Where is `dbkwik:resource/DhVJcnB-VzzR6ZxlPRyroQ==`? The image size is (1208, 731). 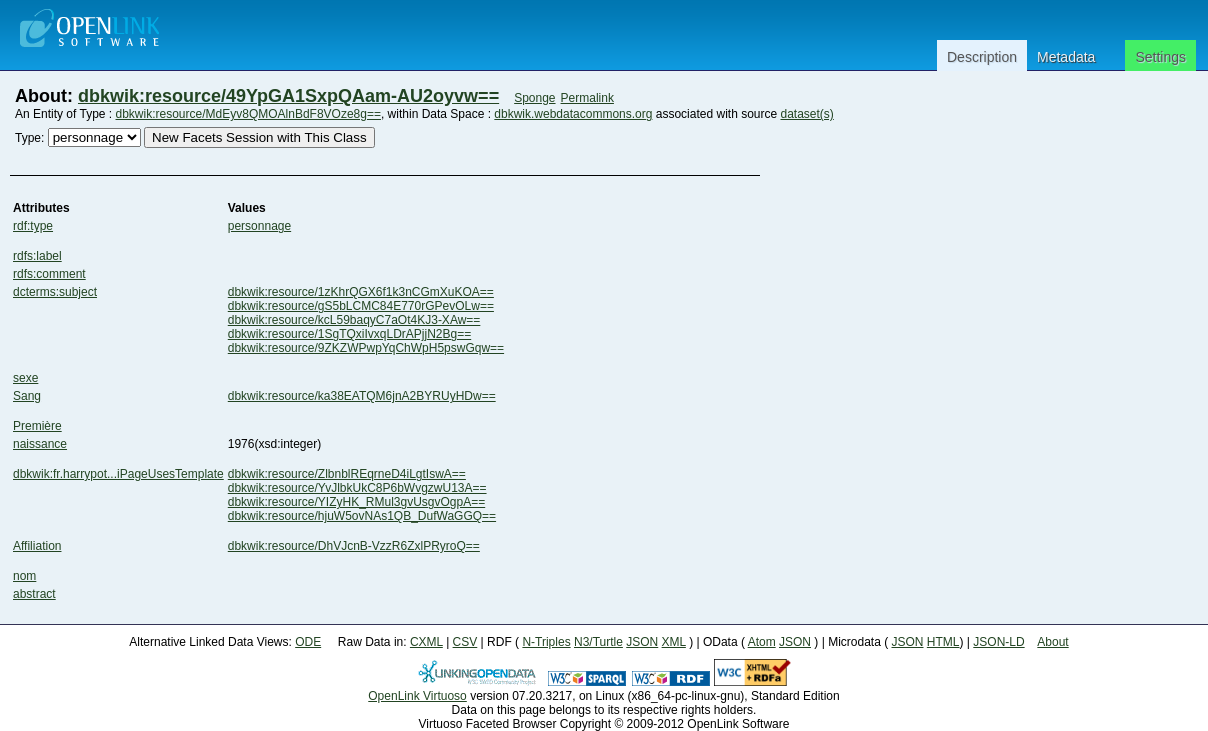 dbkwik:resource/DhVJcnB-VzzR6ZxlPRyroQ== is located at coordinates (354, 546).